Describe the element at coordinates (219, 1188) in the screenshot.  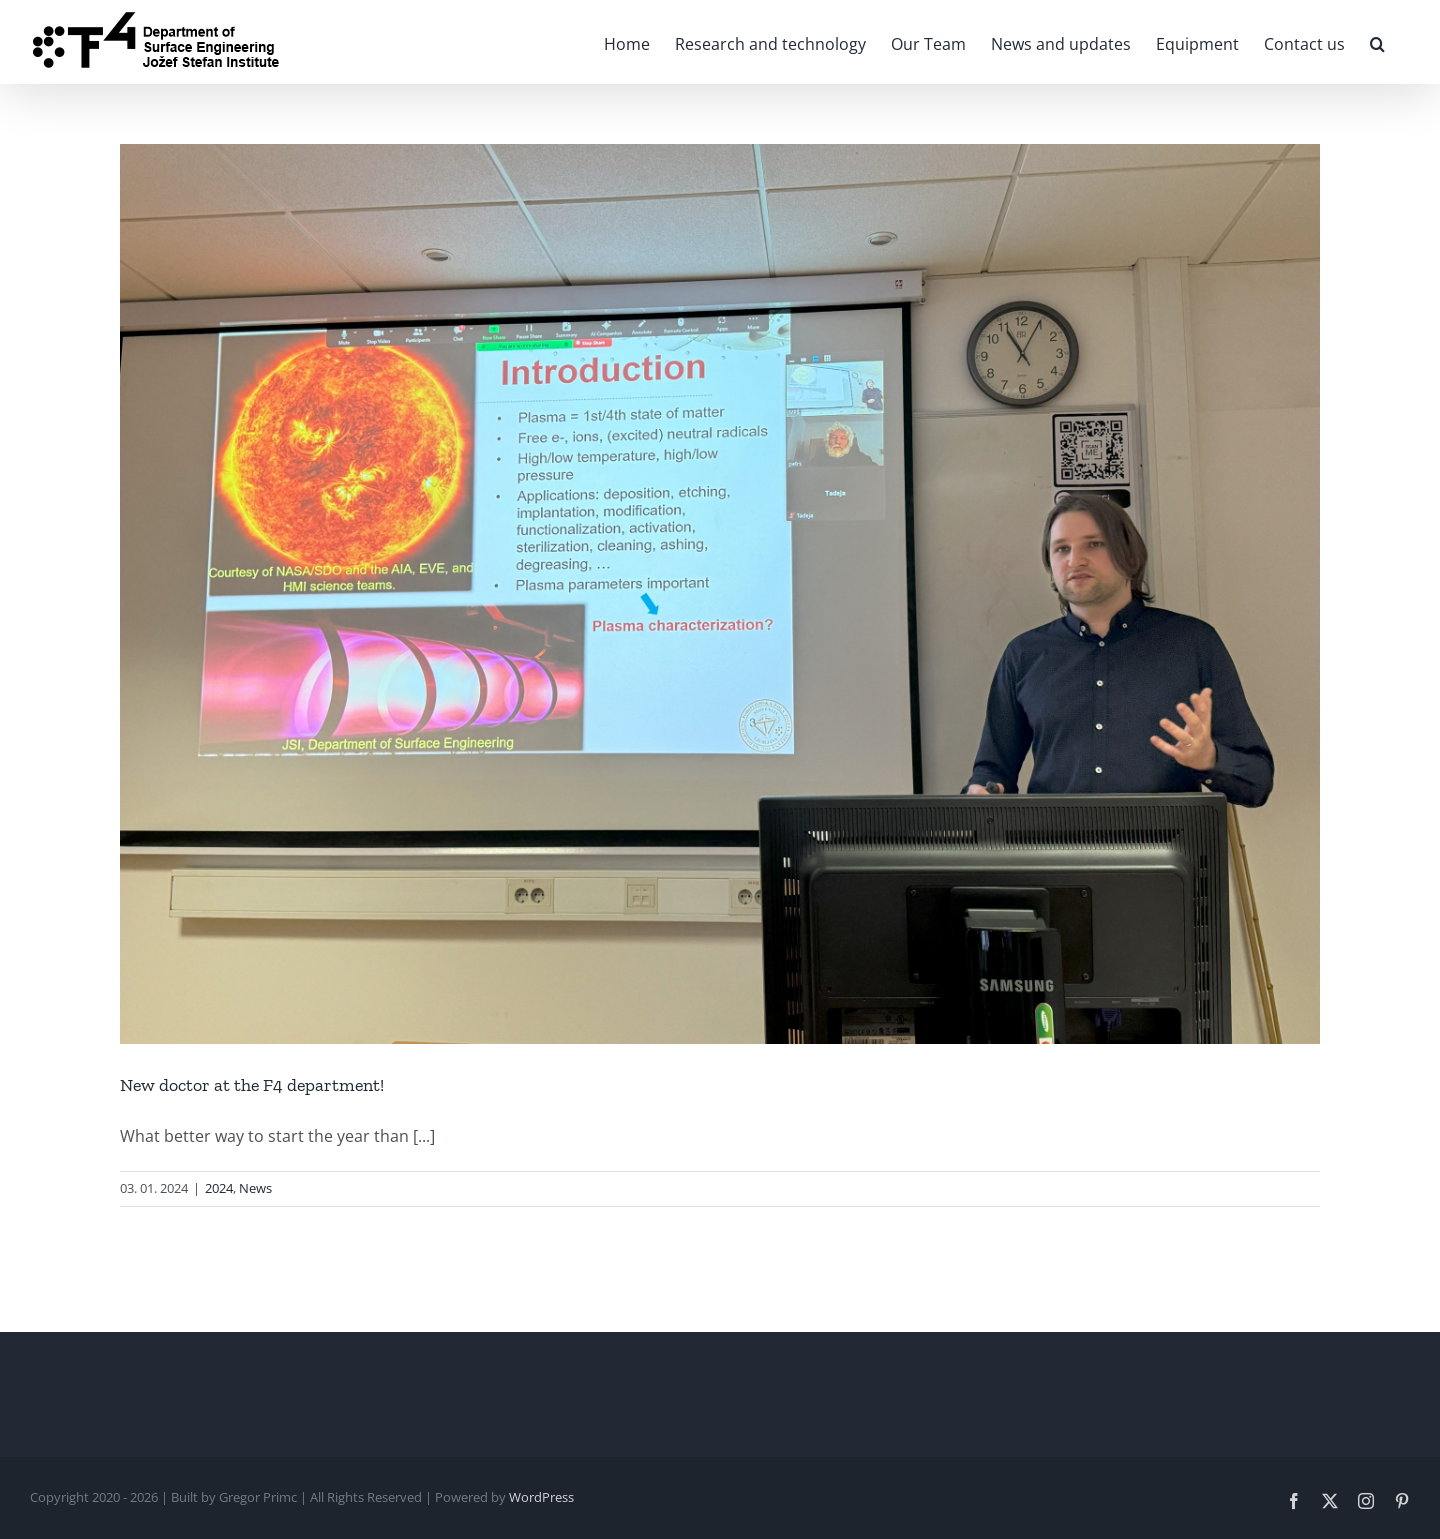
I see `2024` at that location.